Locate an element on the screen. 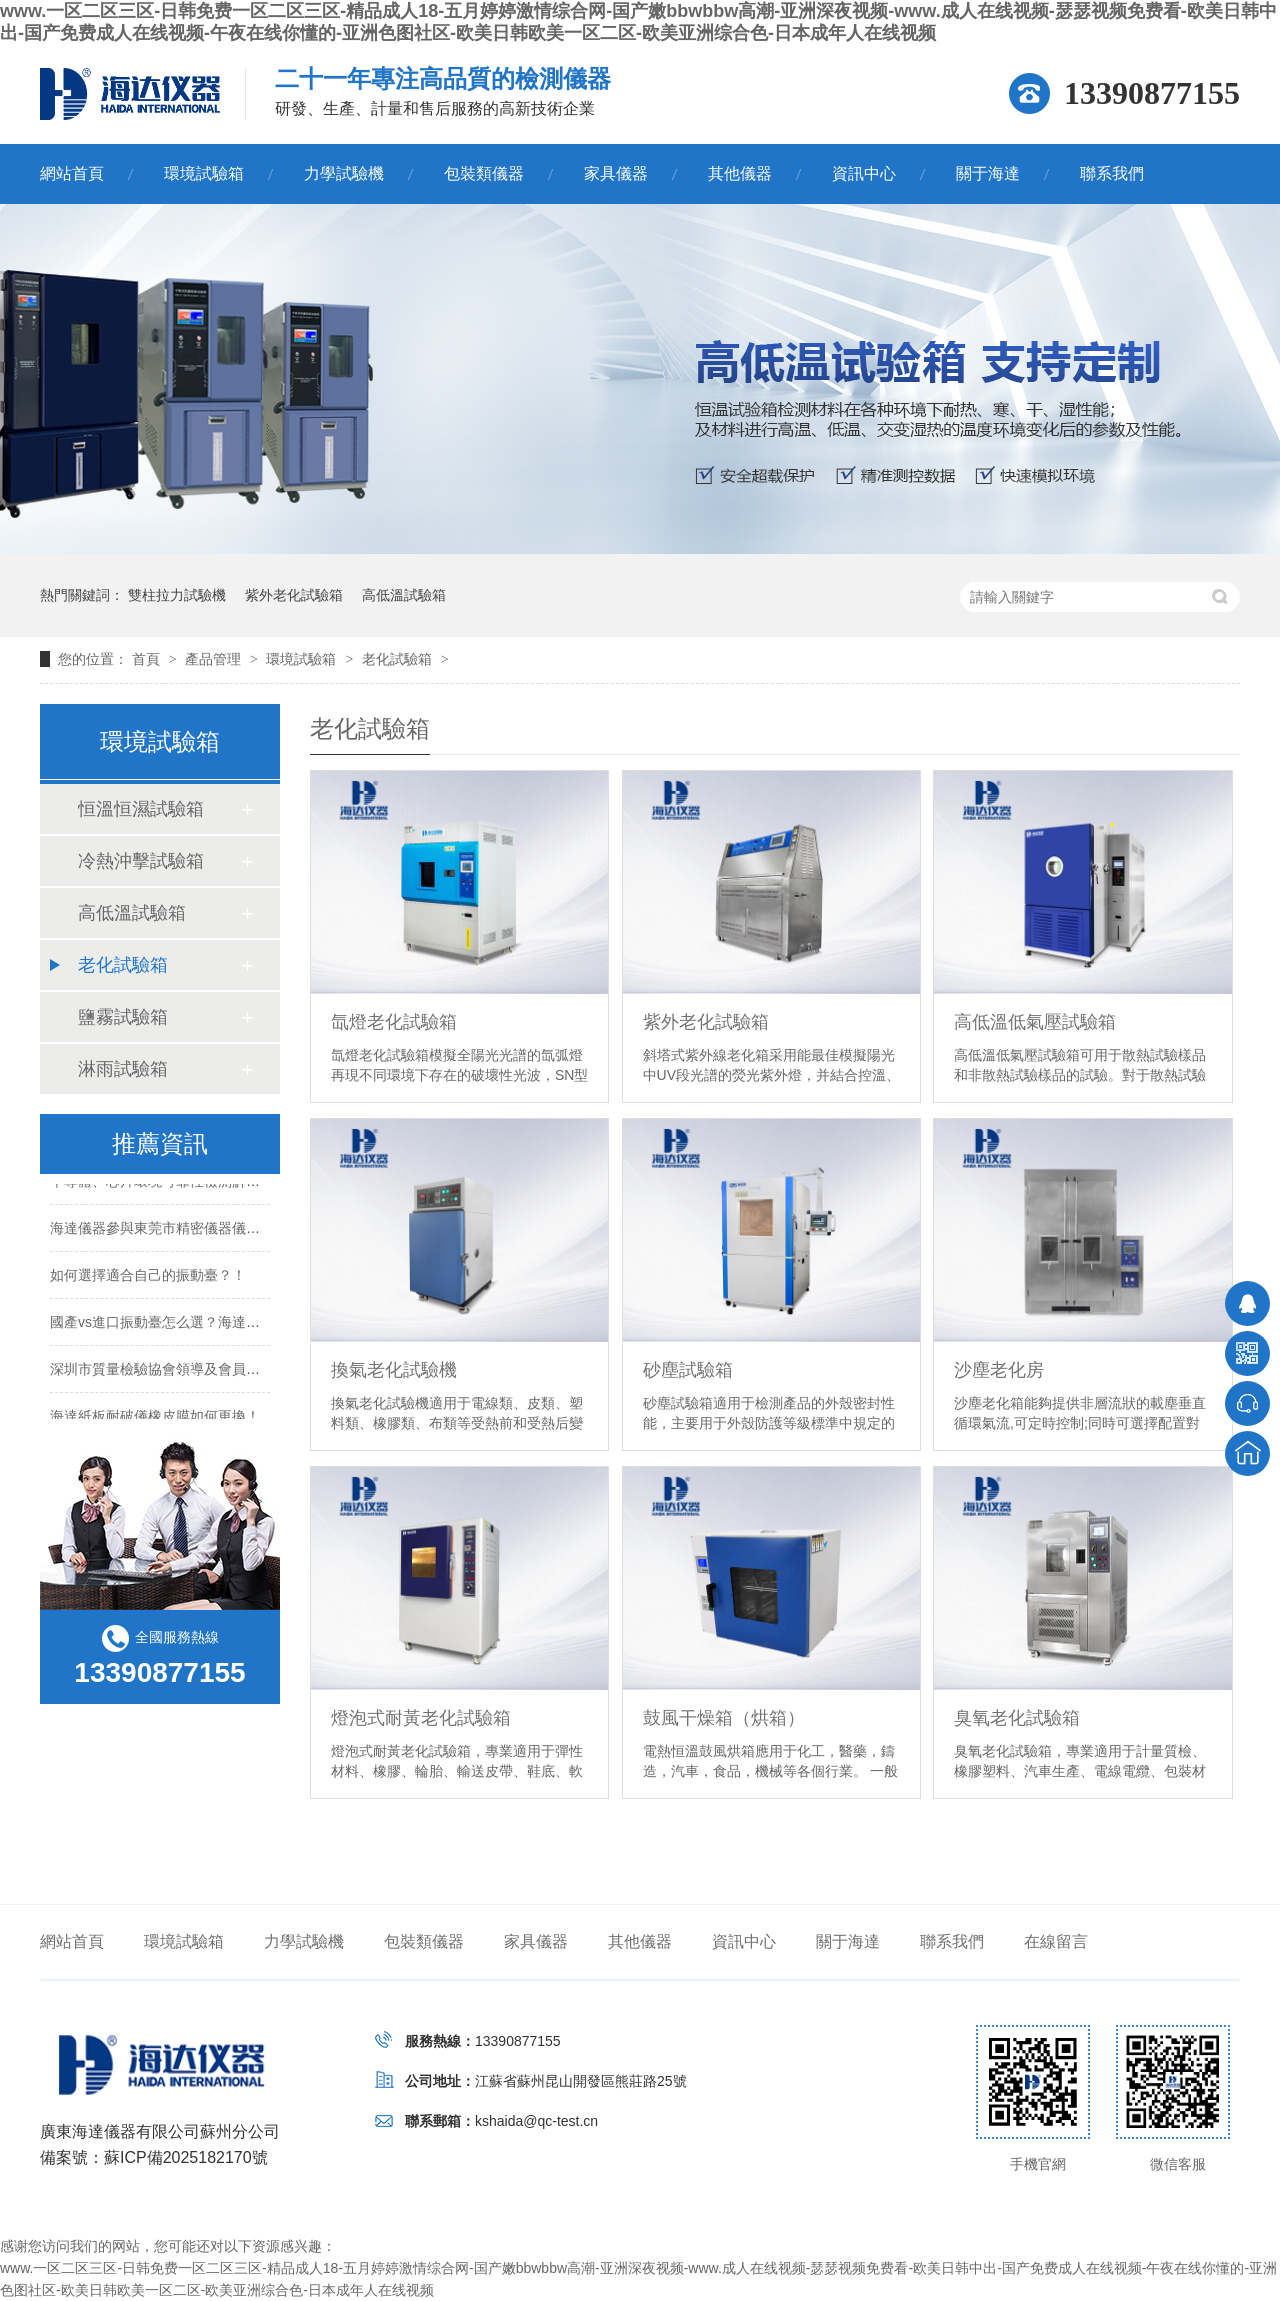 The image size is (1280, 2301). 老化試驗箱 is located at coordinates (399, 659).